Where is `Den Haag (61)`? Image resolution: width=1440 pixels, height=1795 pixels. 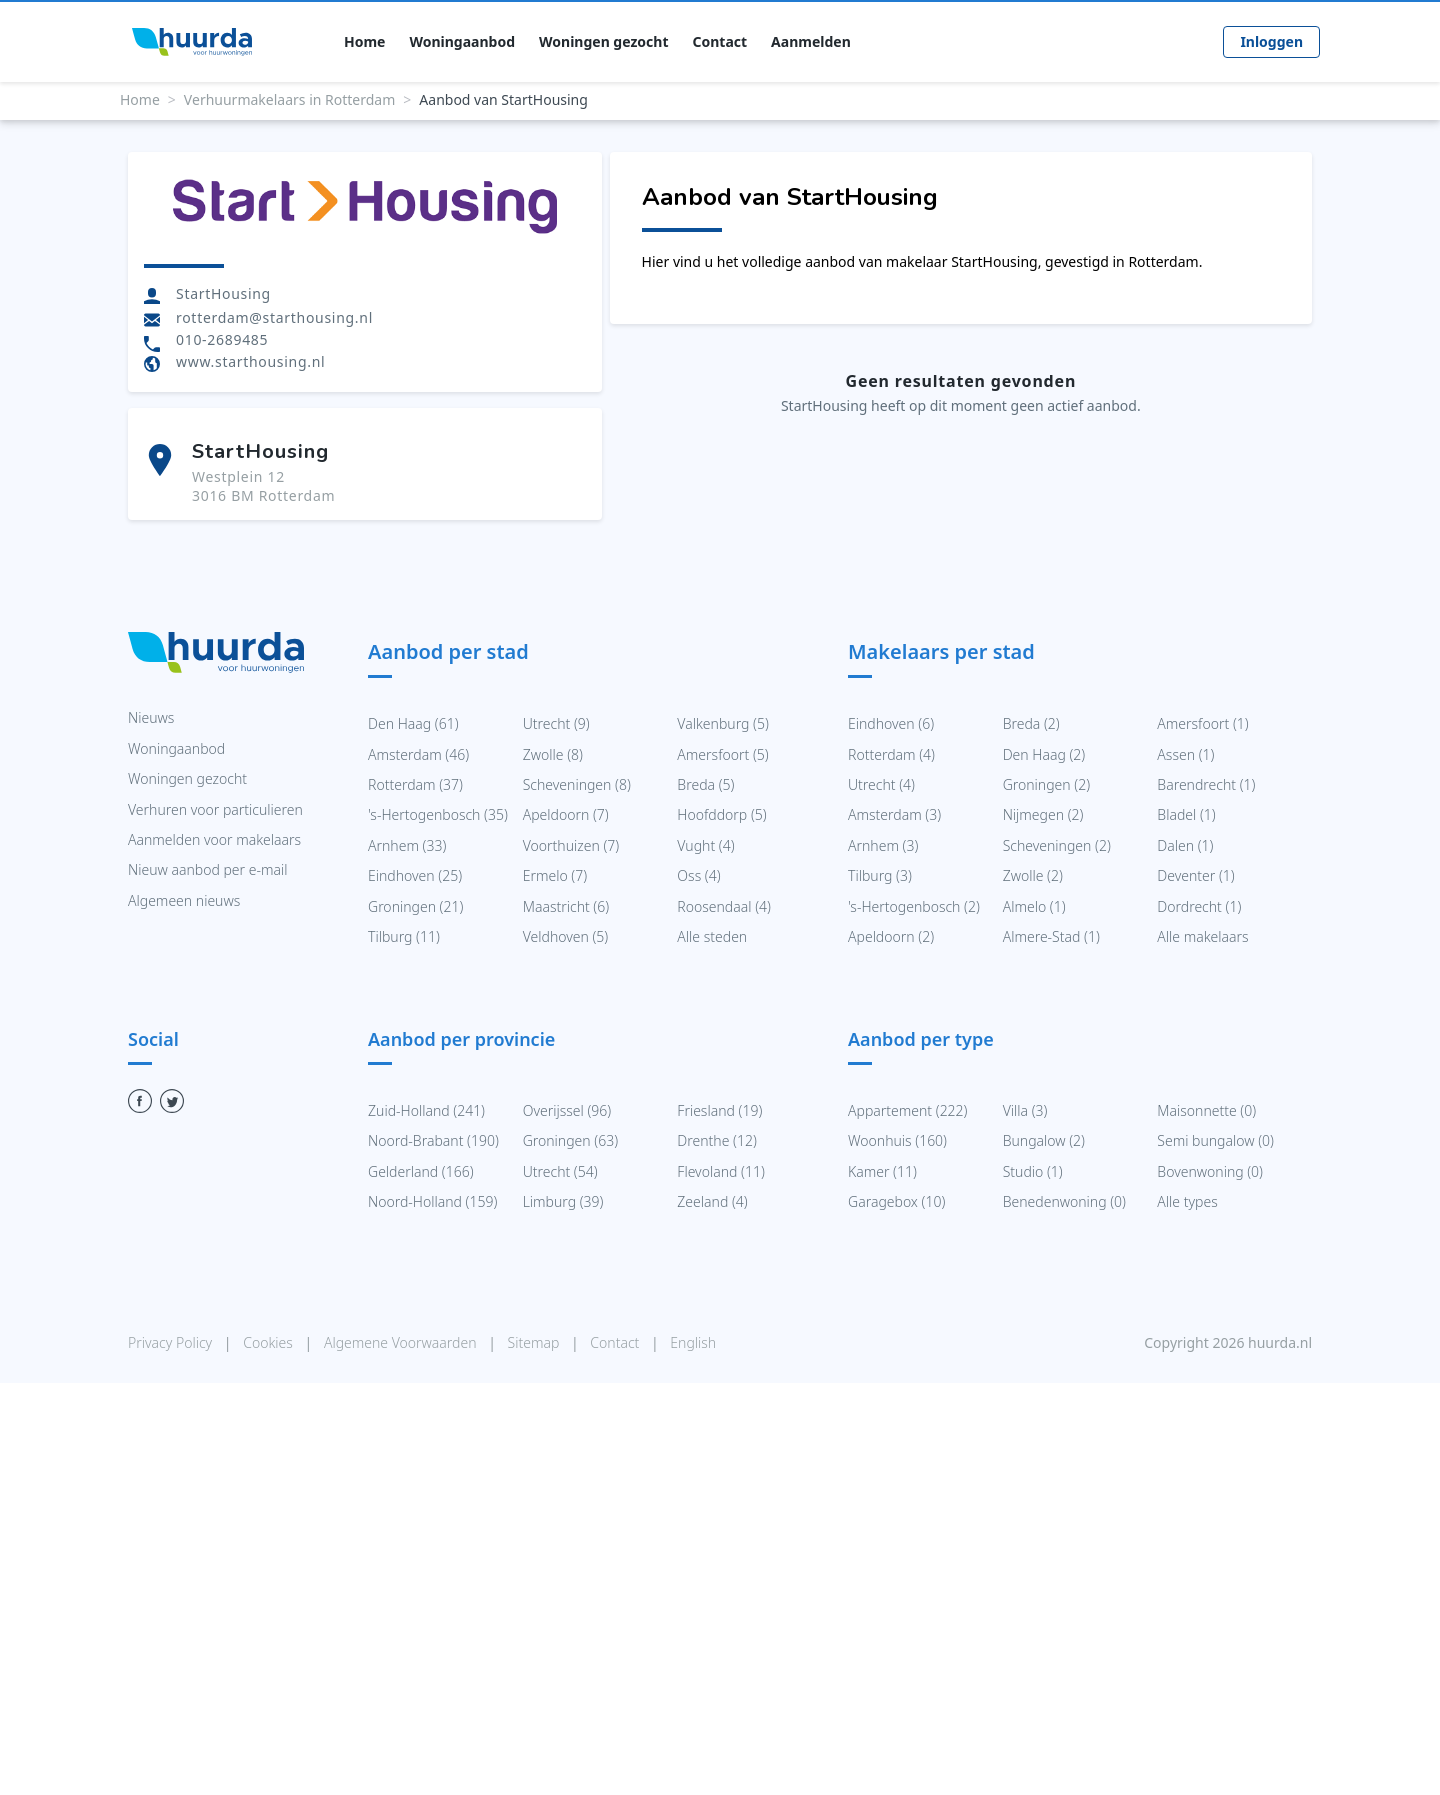
Den Haag (61) is located at coordinates (413, 723).